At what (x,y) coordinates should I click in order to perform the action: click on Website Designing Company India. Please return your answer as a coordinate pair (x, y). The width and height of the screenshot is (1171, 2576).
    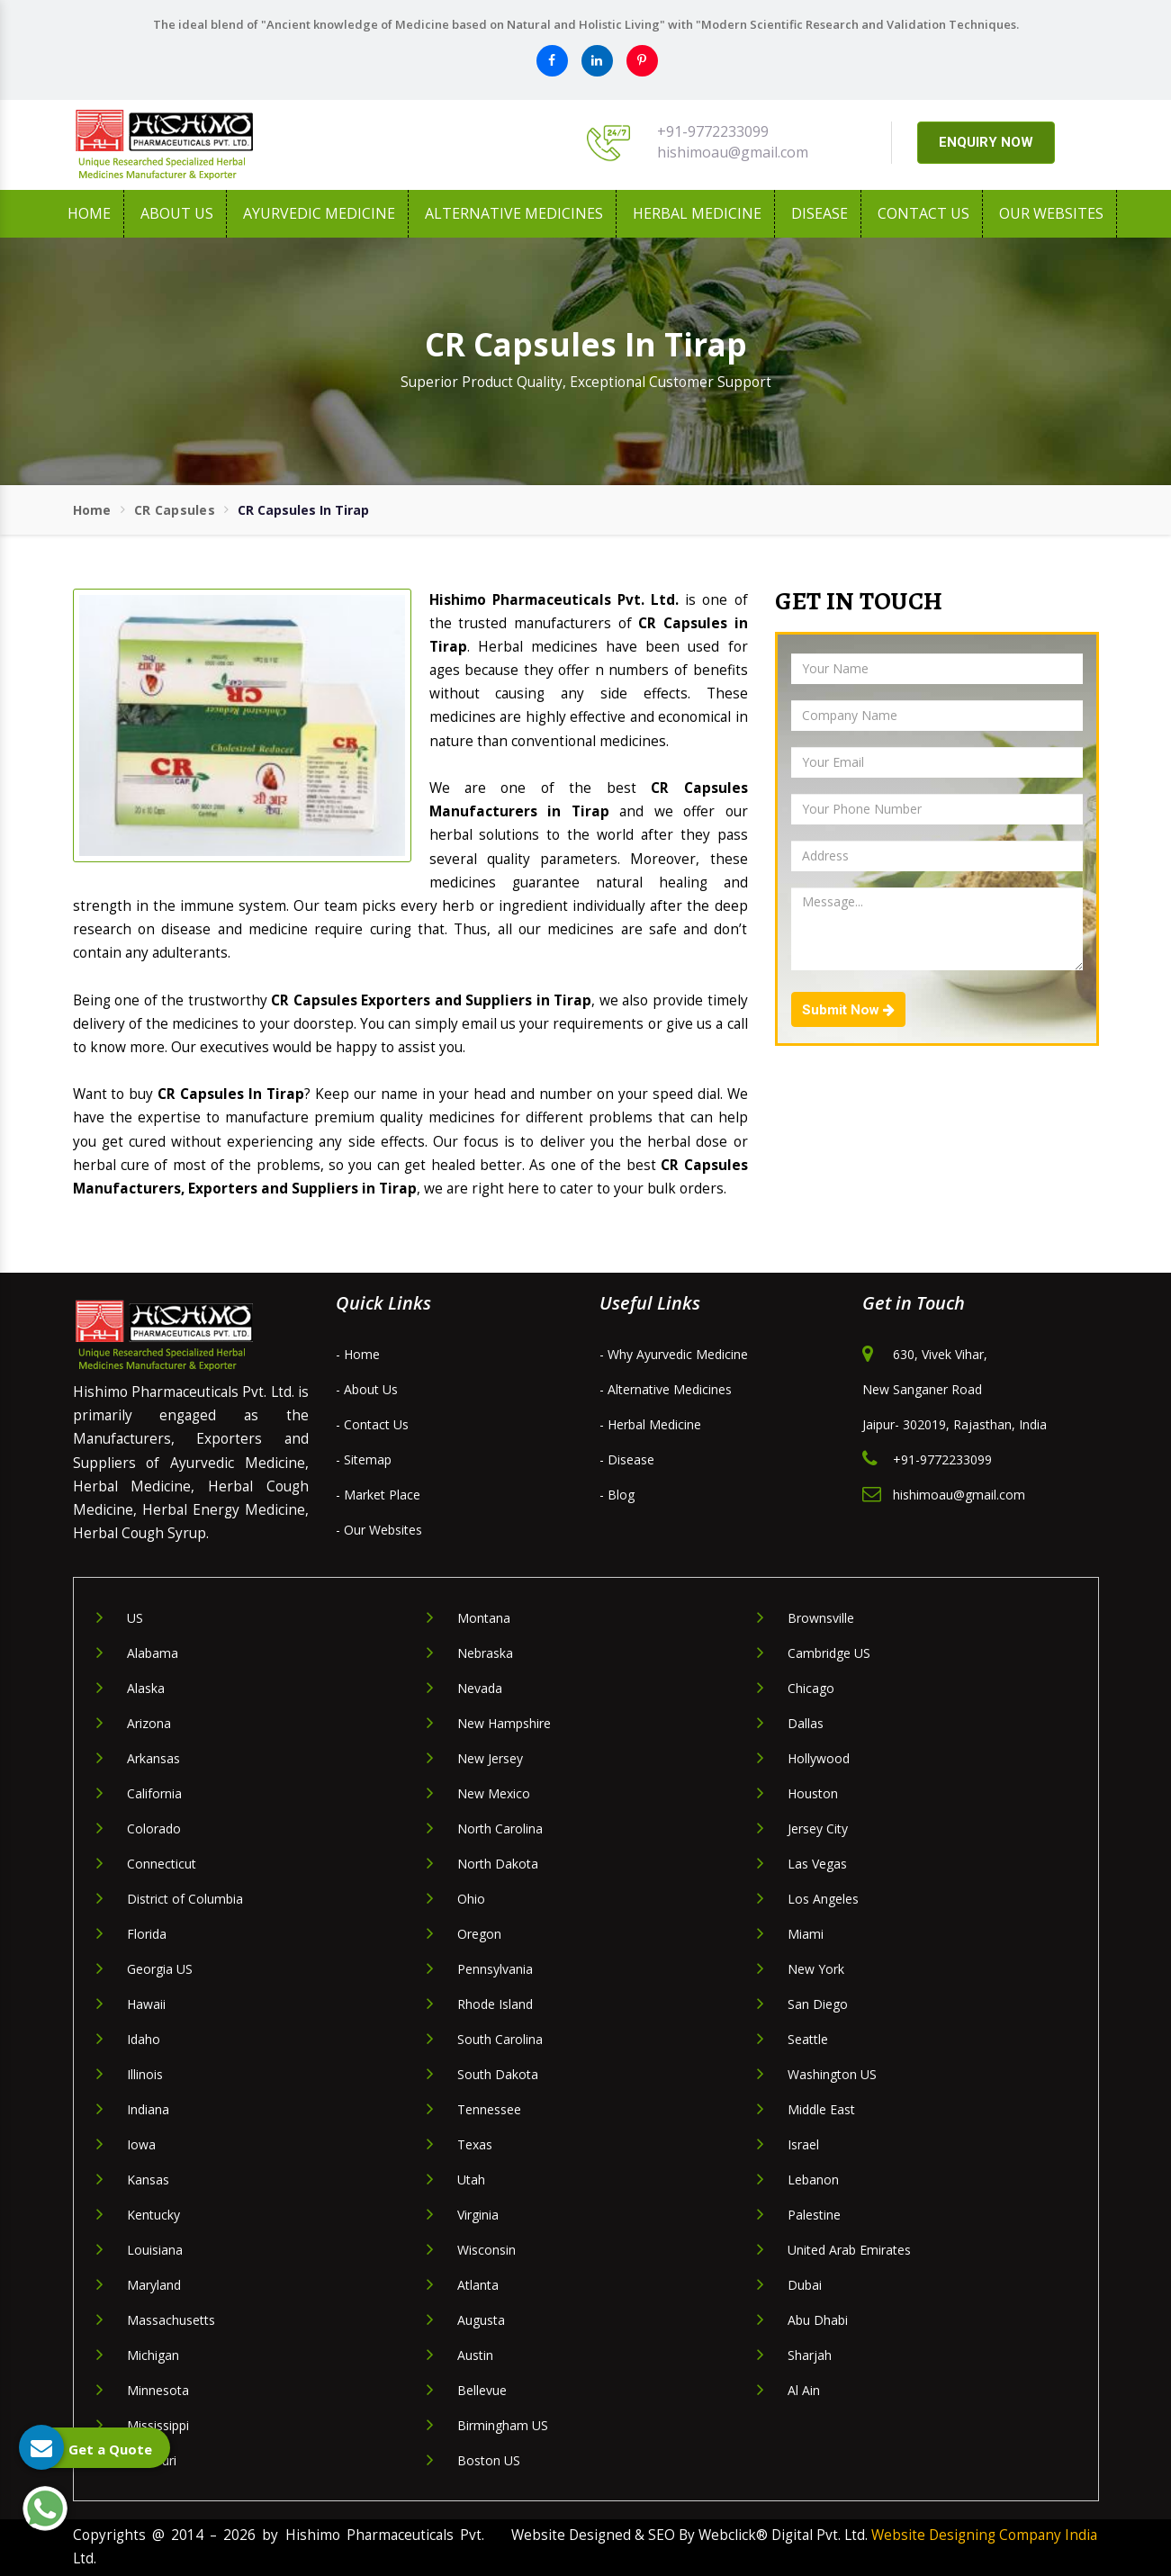
    Looking at the image, I should click on (984, 2535).